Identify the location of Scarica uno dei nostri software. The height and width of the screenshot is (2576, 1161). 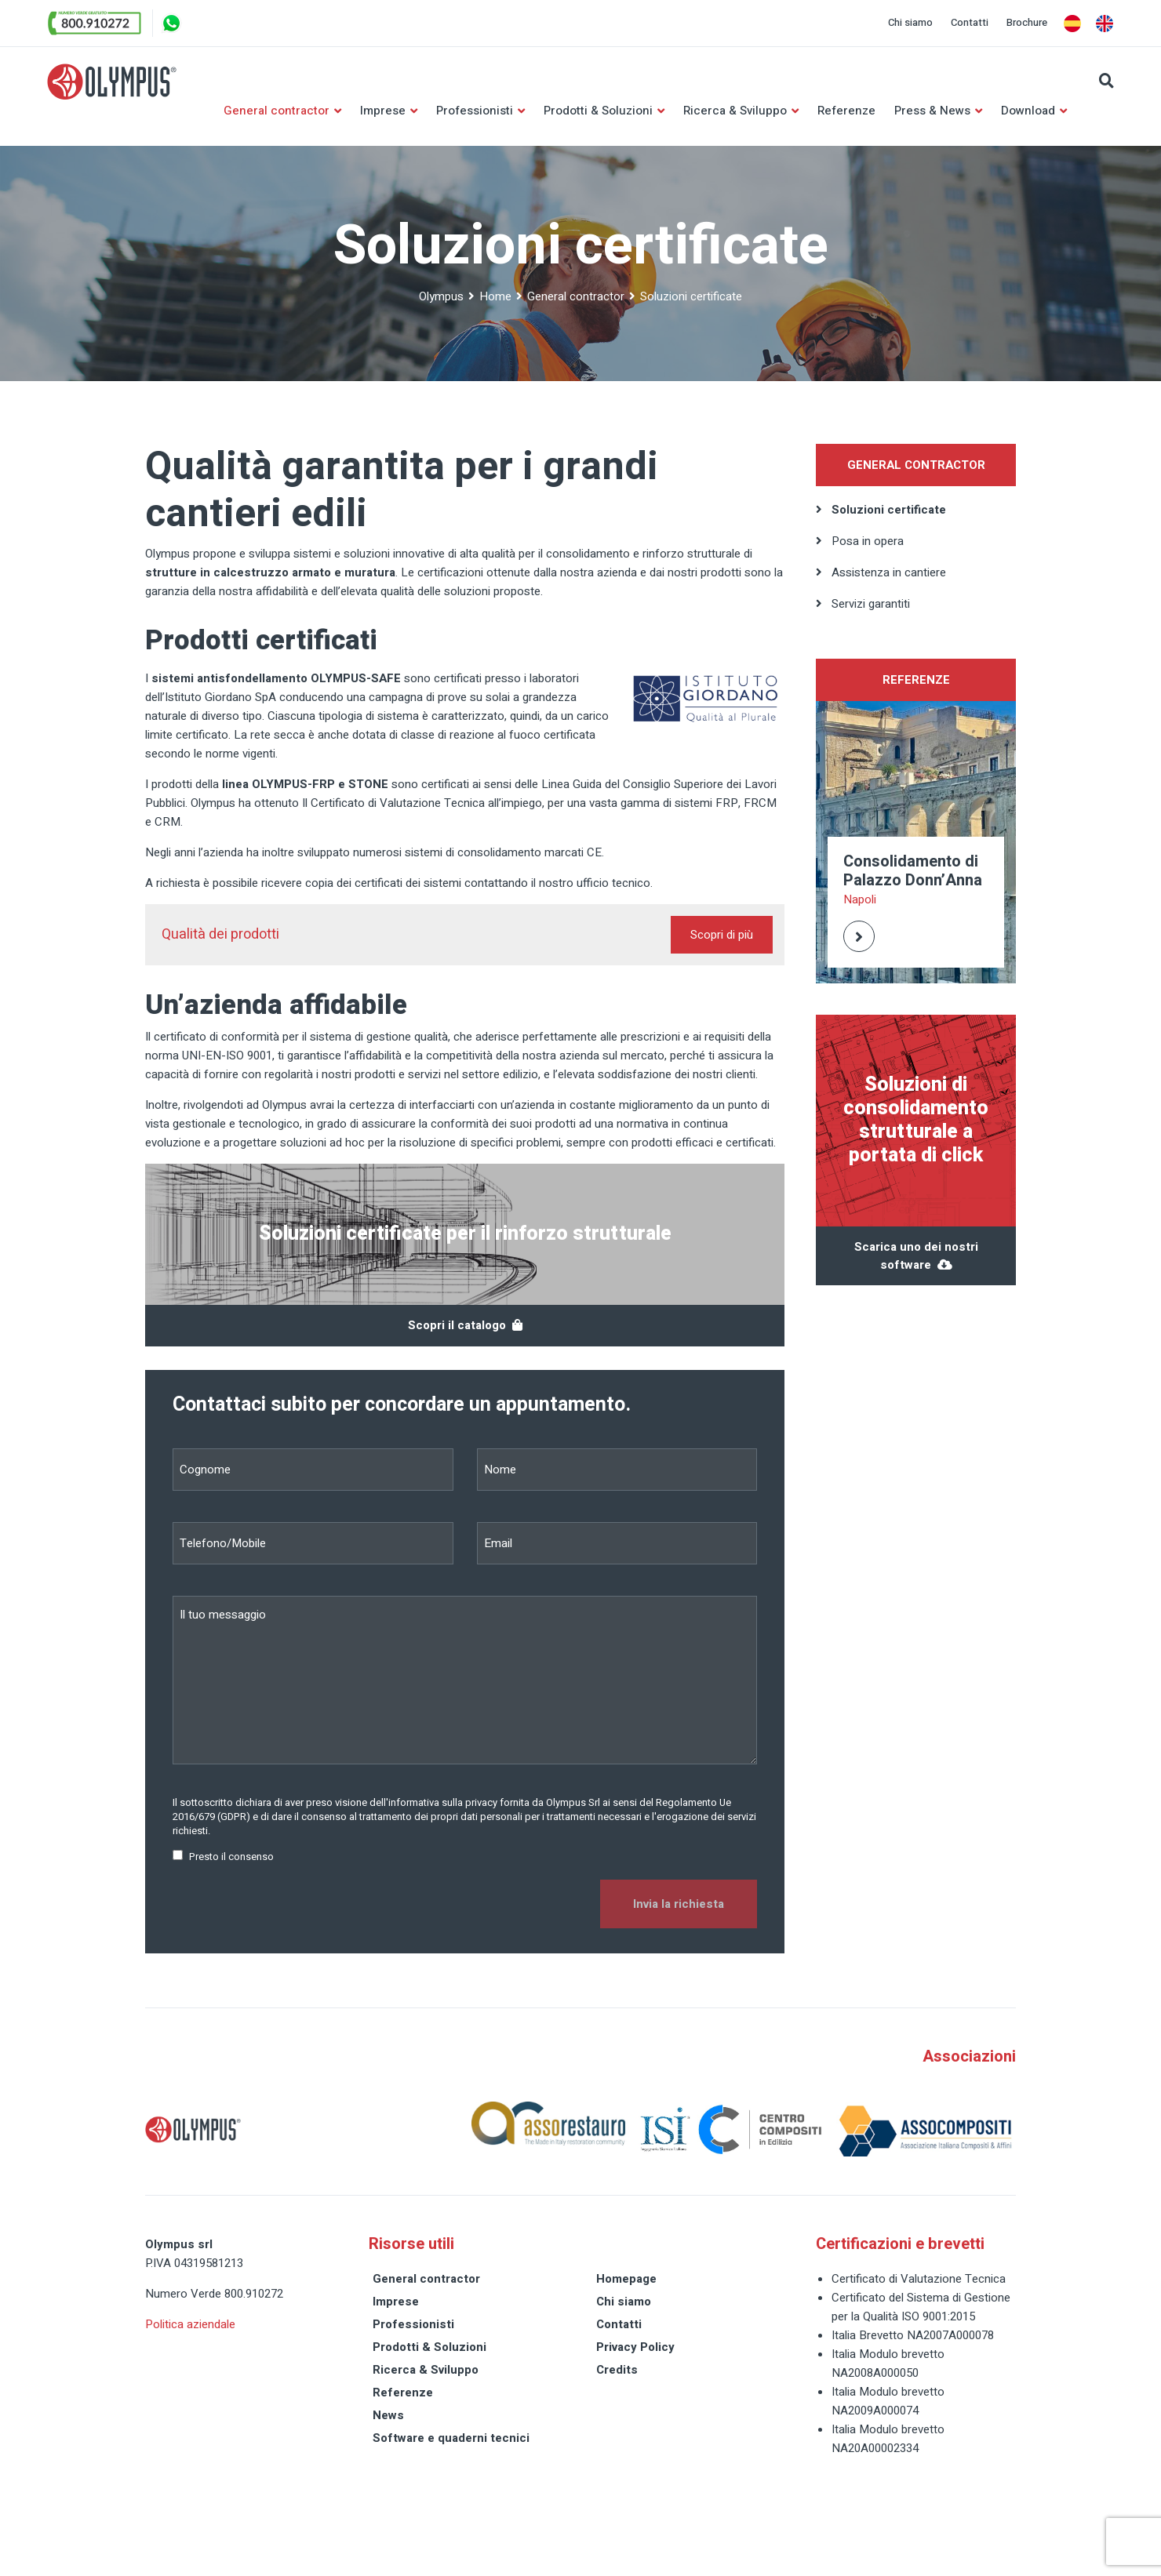
(916, 1256).